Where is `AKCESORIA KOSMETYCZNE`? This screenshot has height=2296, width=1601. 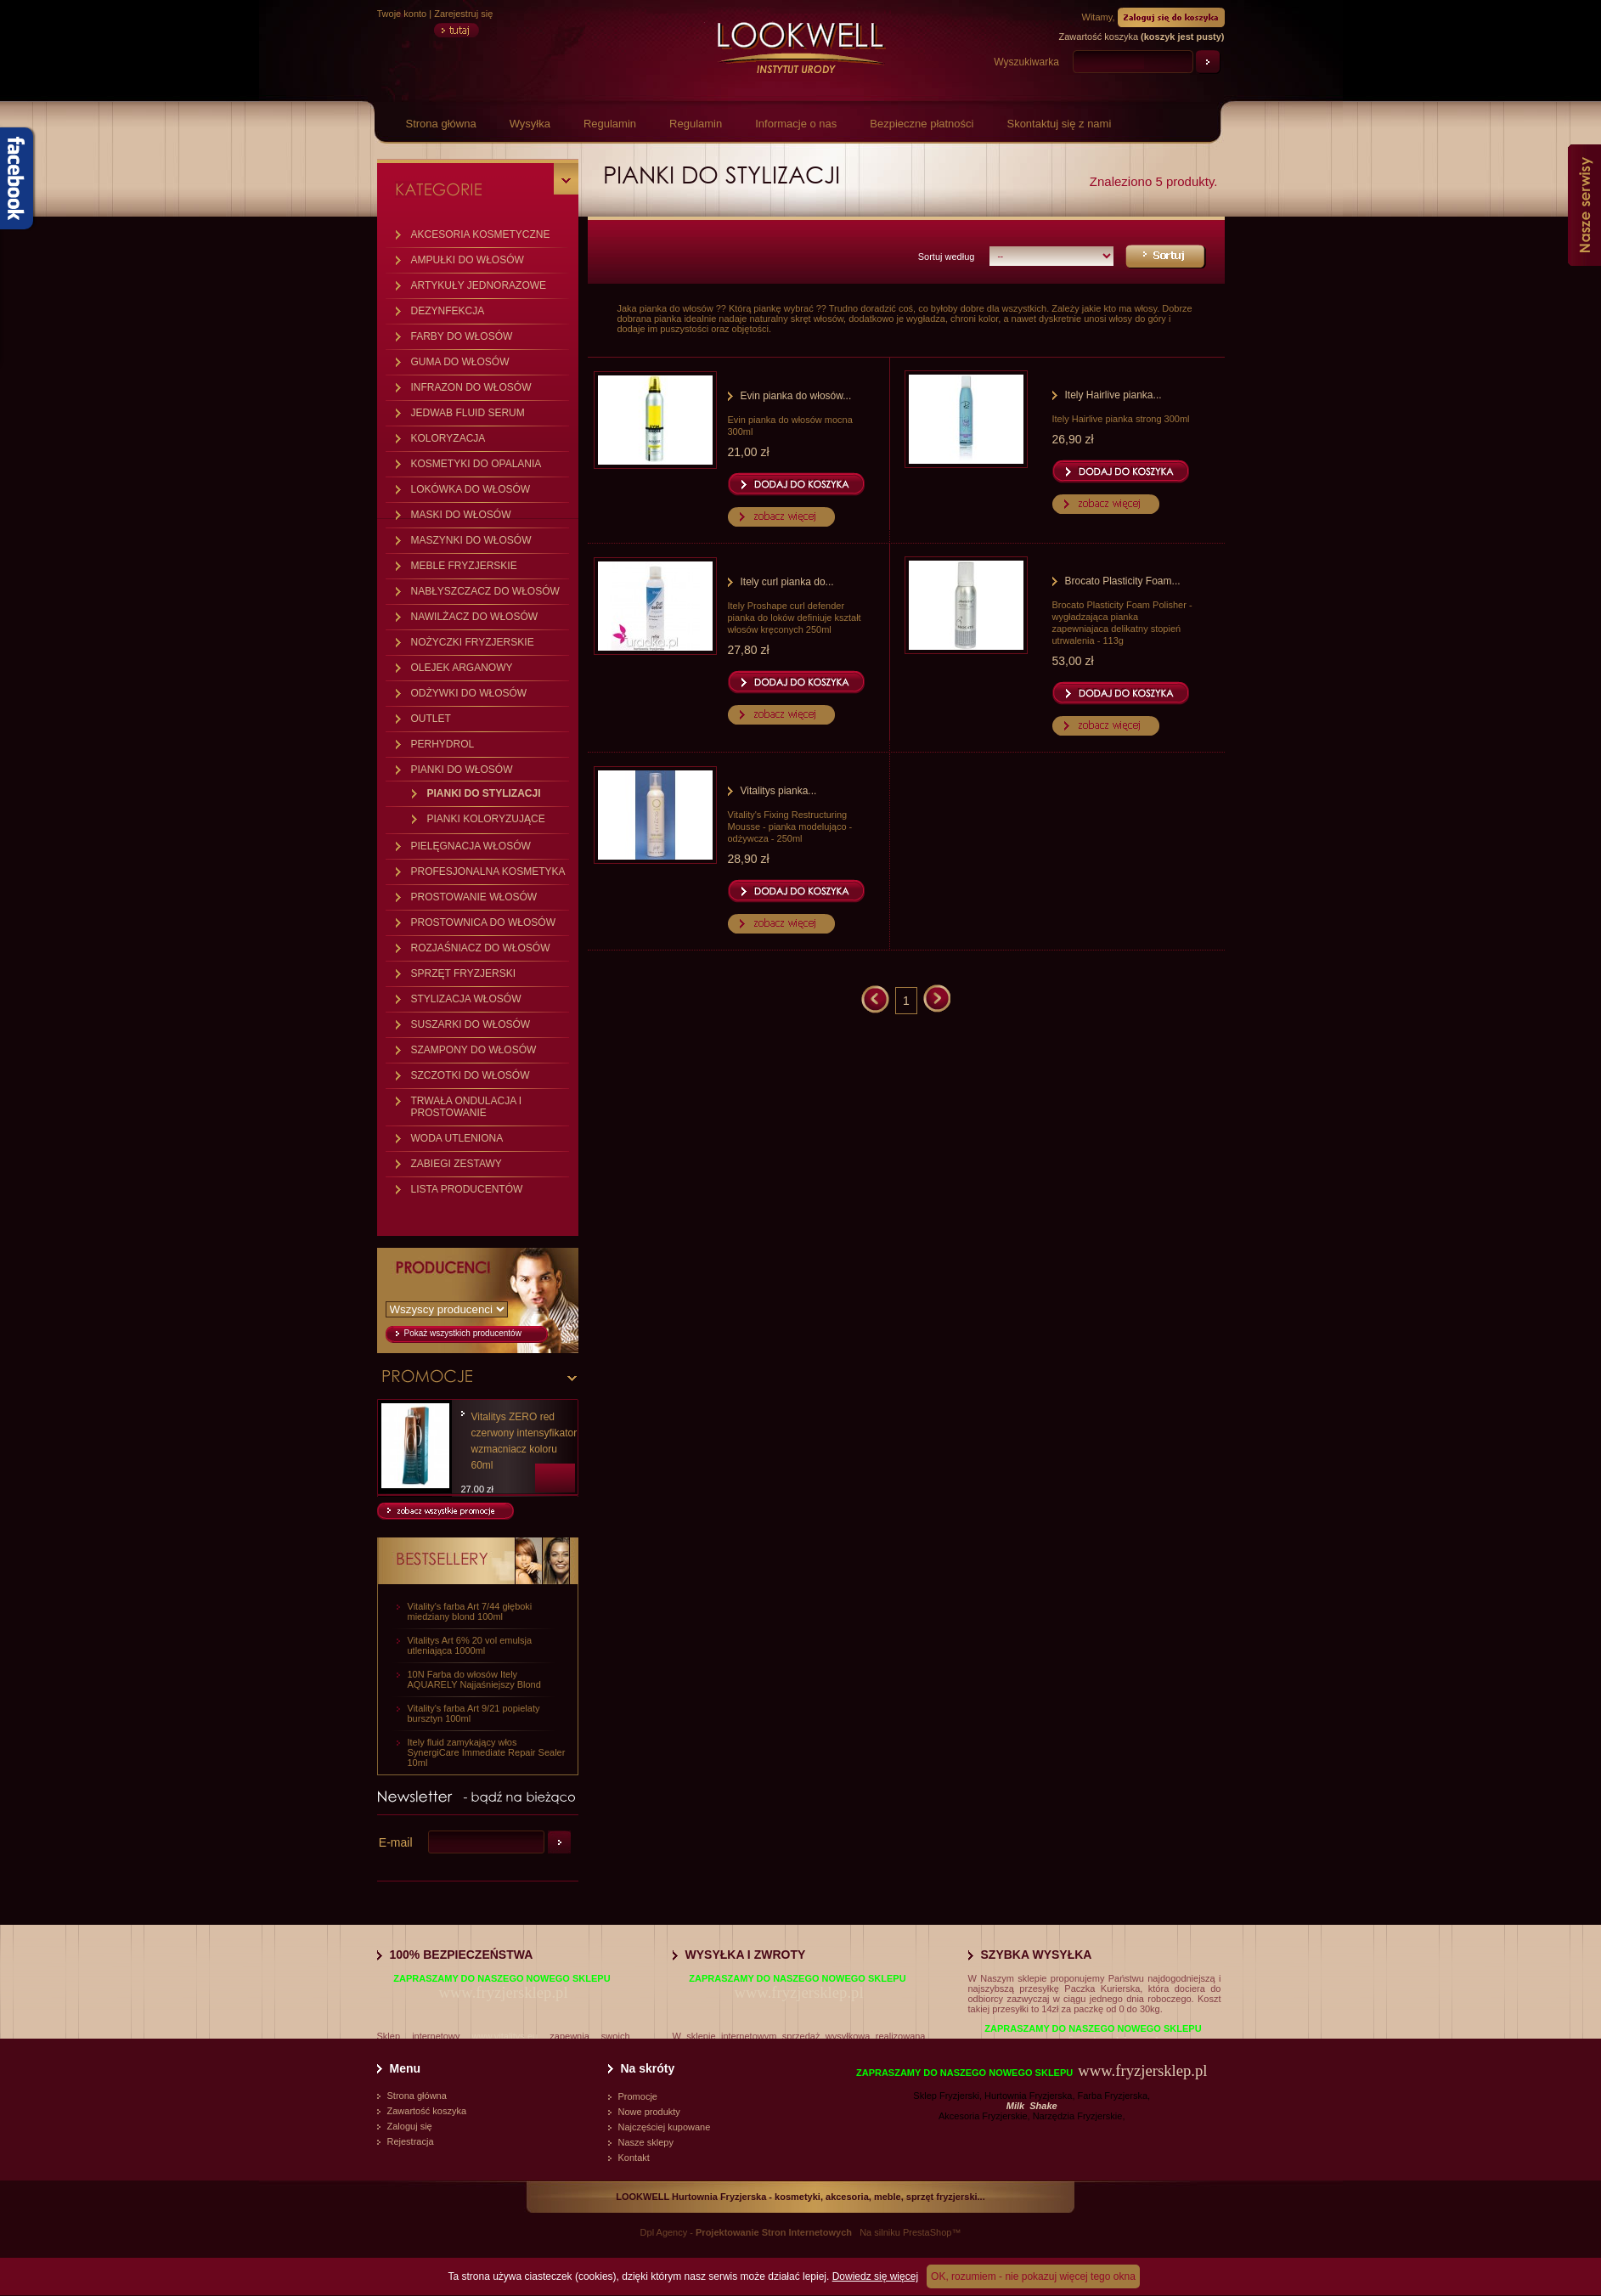 AKCESORIA KOSMETYCZNE is located at coordinates (480, 234).